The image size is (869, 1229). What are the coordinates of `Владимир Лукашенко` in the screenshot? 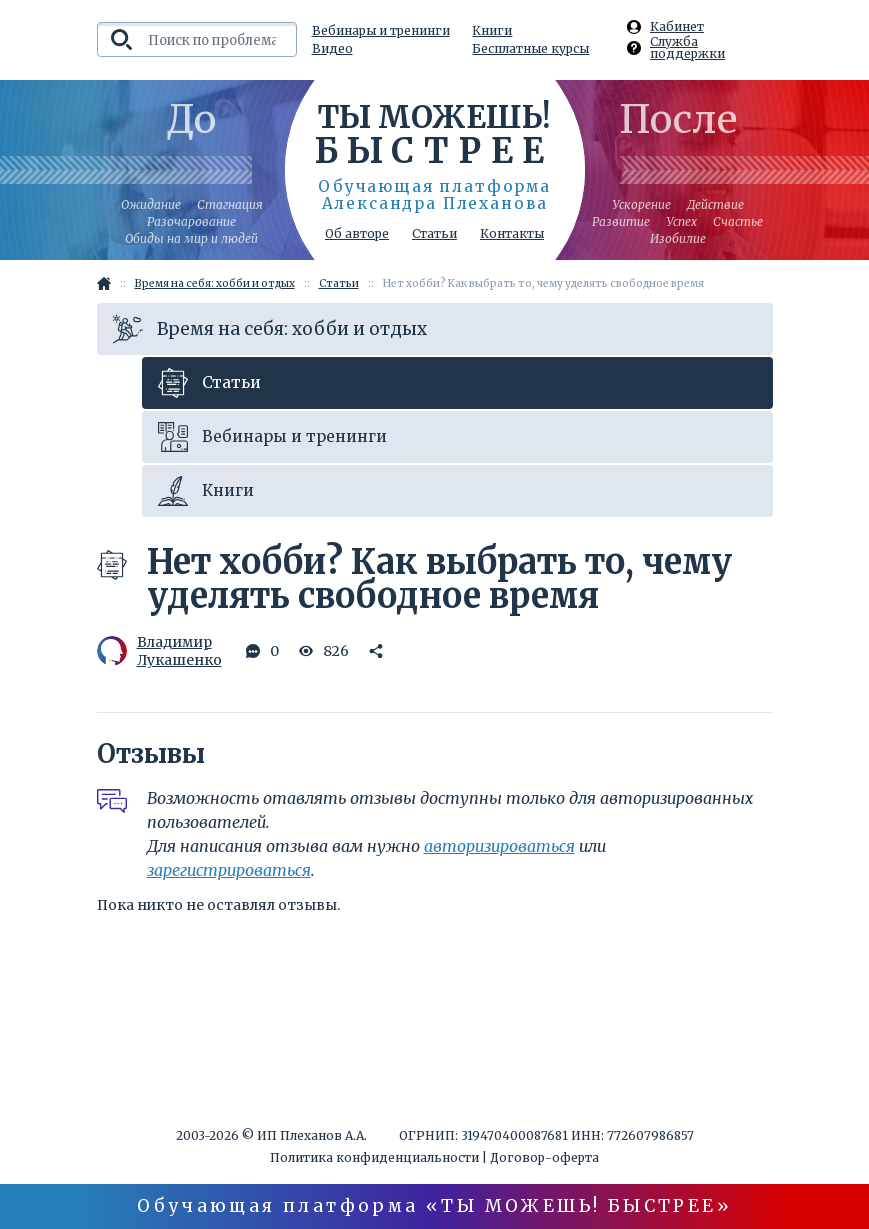 It's located at (157, 651).